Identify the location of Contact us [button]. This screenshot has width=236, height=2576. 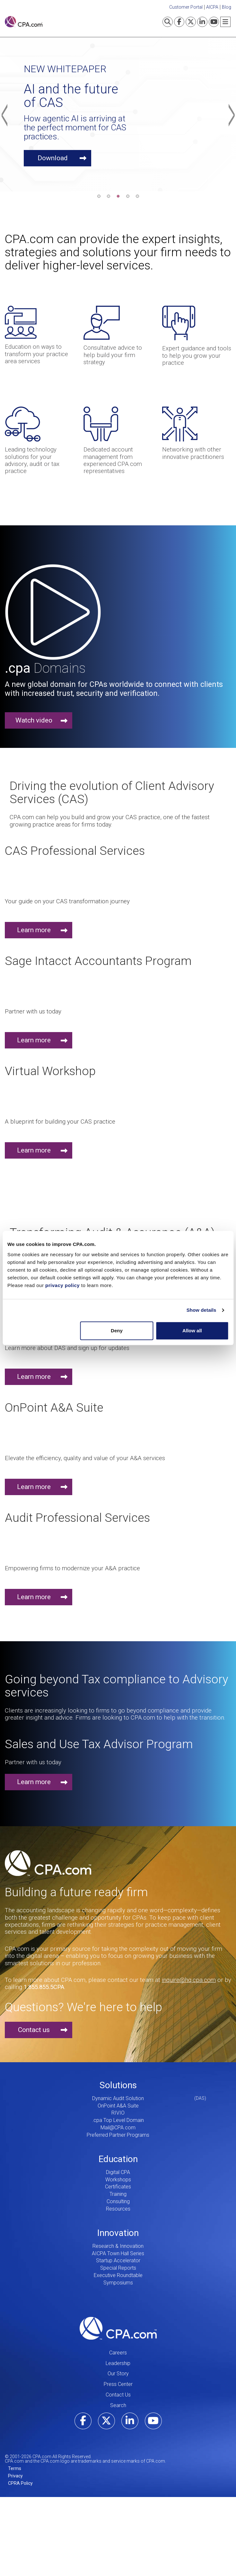
(34, 2030).